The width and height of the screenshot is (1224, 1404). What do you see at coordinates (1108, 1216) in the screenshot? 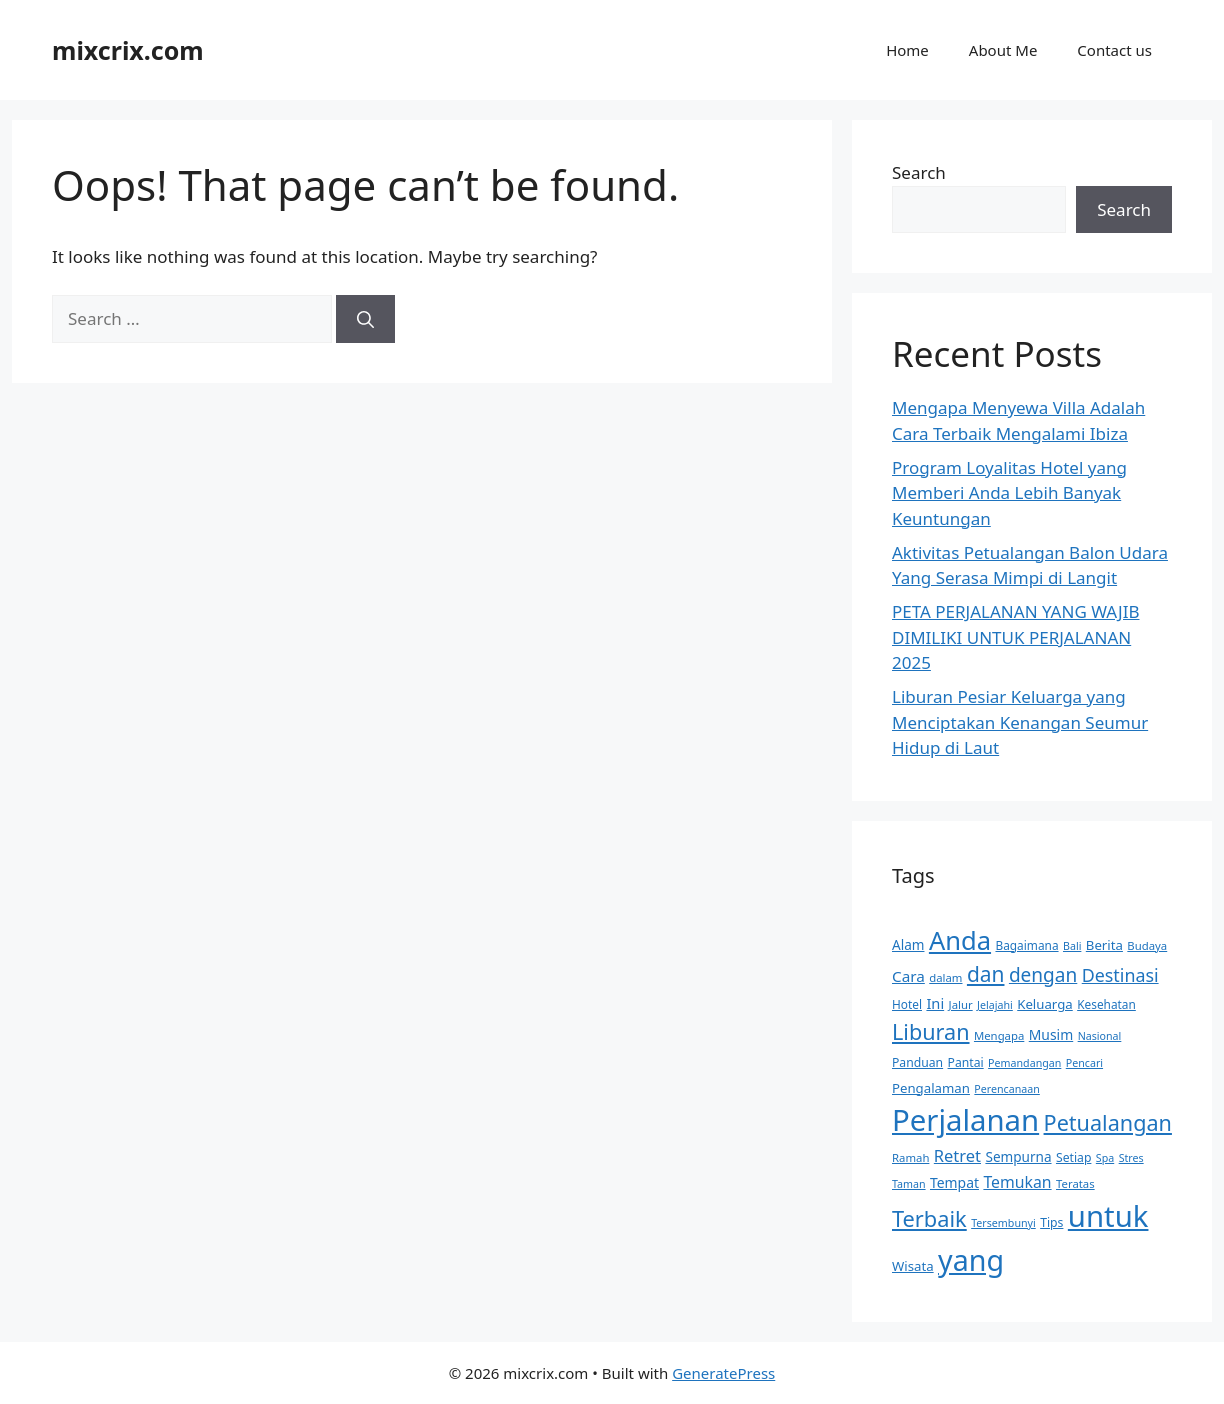
I see `untuk [untuk (159 items)]` at bounding box center [1108, 1216].